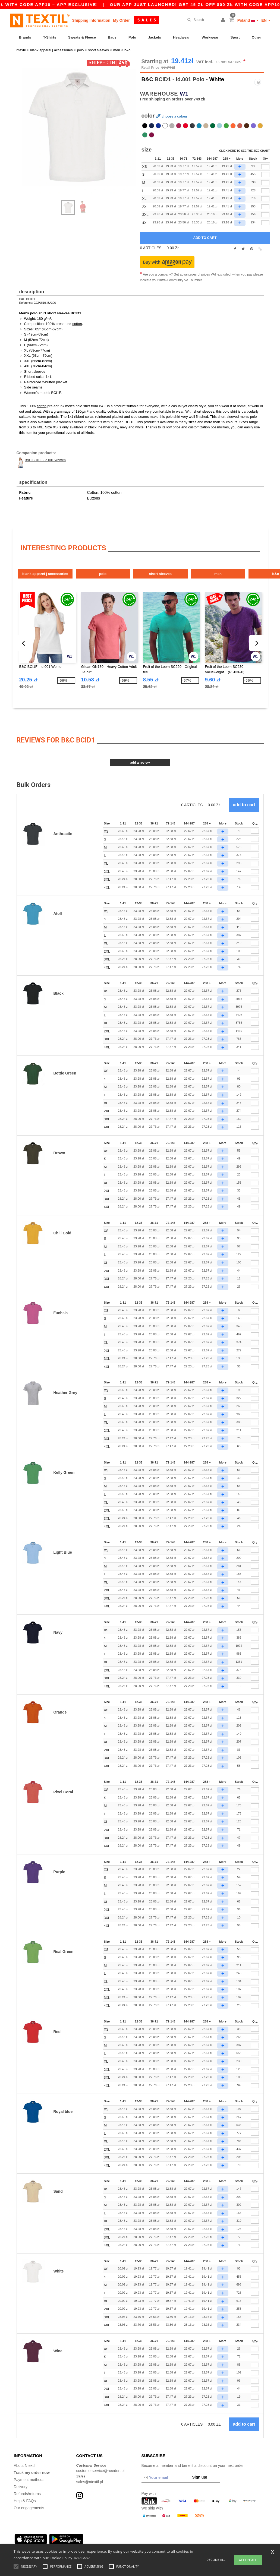 The height and width of the screenshot is (2576, 280). Describe the element at coordinates (49, 37) in the screenshot. I see `T-Shirts` at that location.